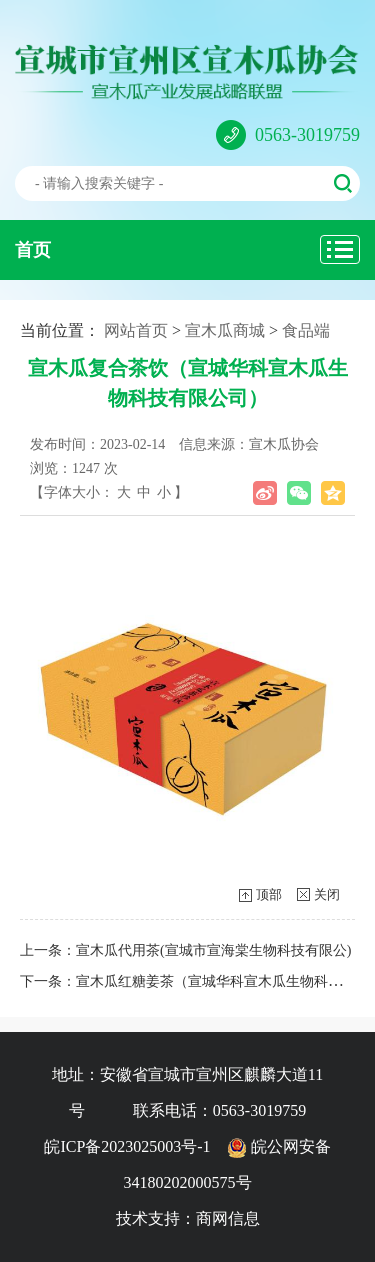  Describe the element at coordinates (188, 1218) in the screenshot. I see `技术支持：商网信息` at that location.